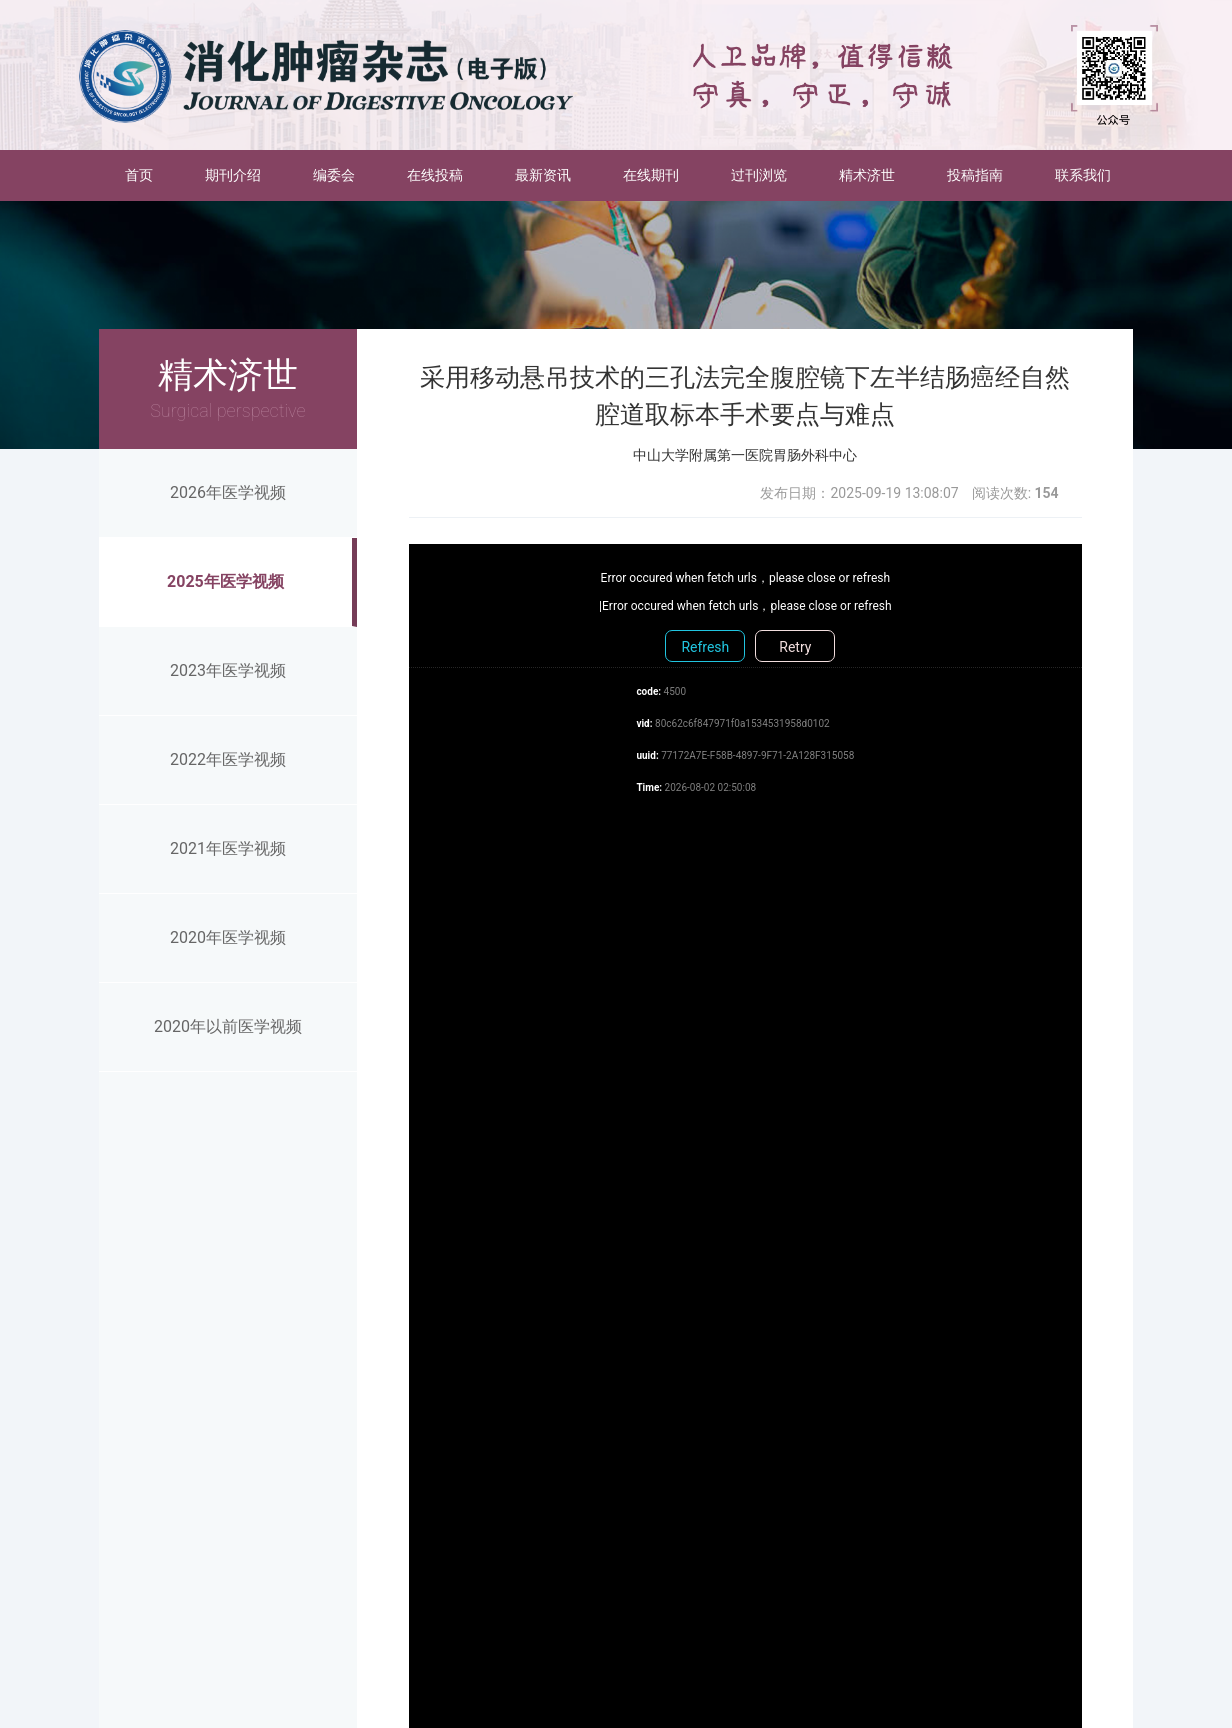 This screenshot has width=1232, height=1728. I want to click on Retry, so click(795, 647).